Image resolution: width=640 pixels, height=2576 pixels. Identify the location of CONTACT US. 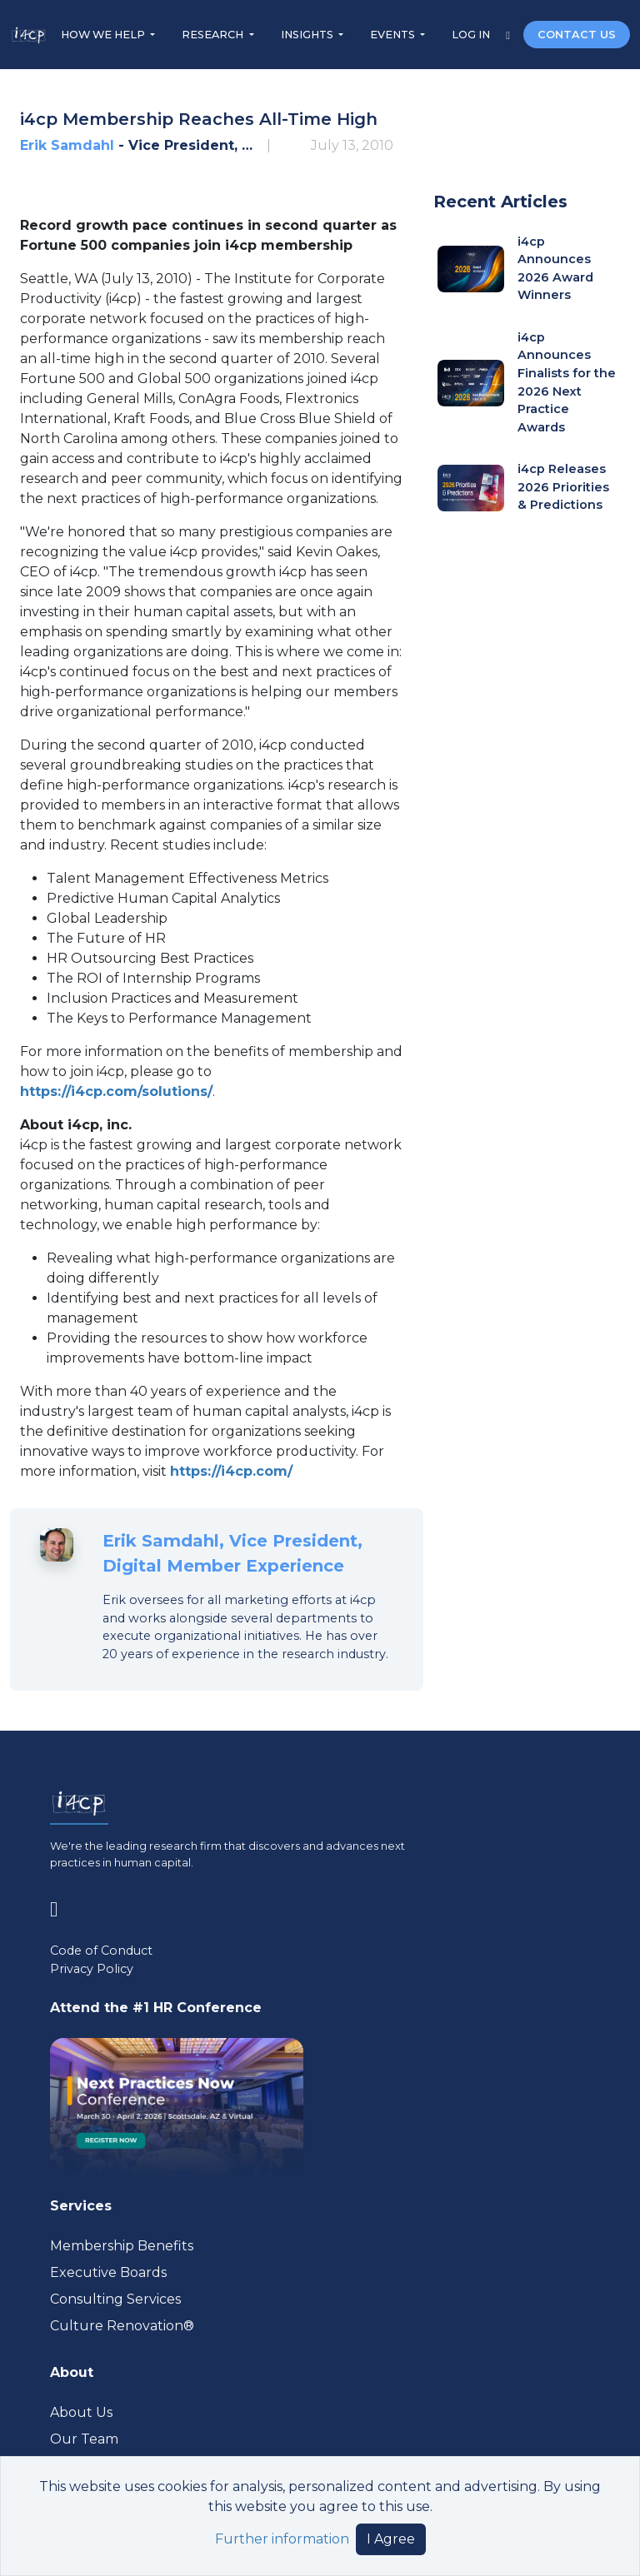
(577, 34).